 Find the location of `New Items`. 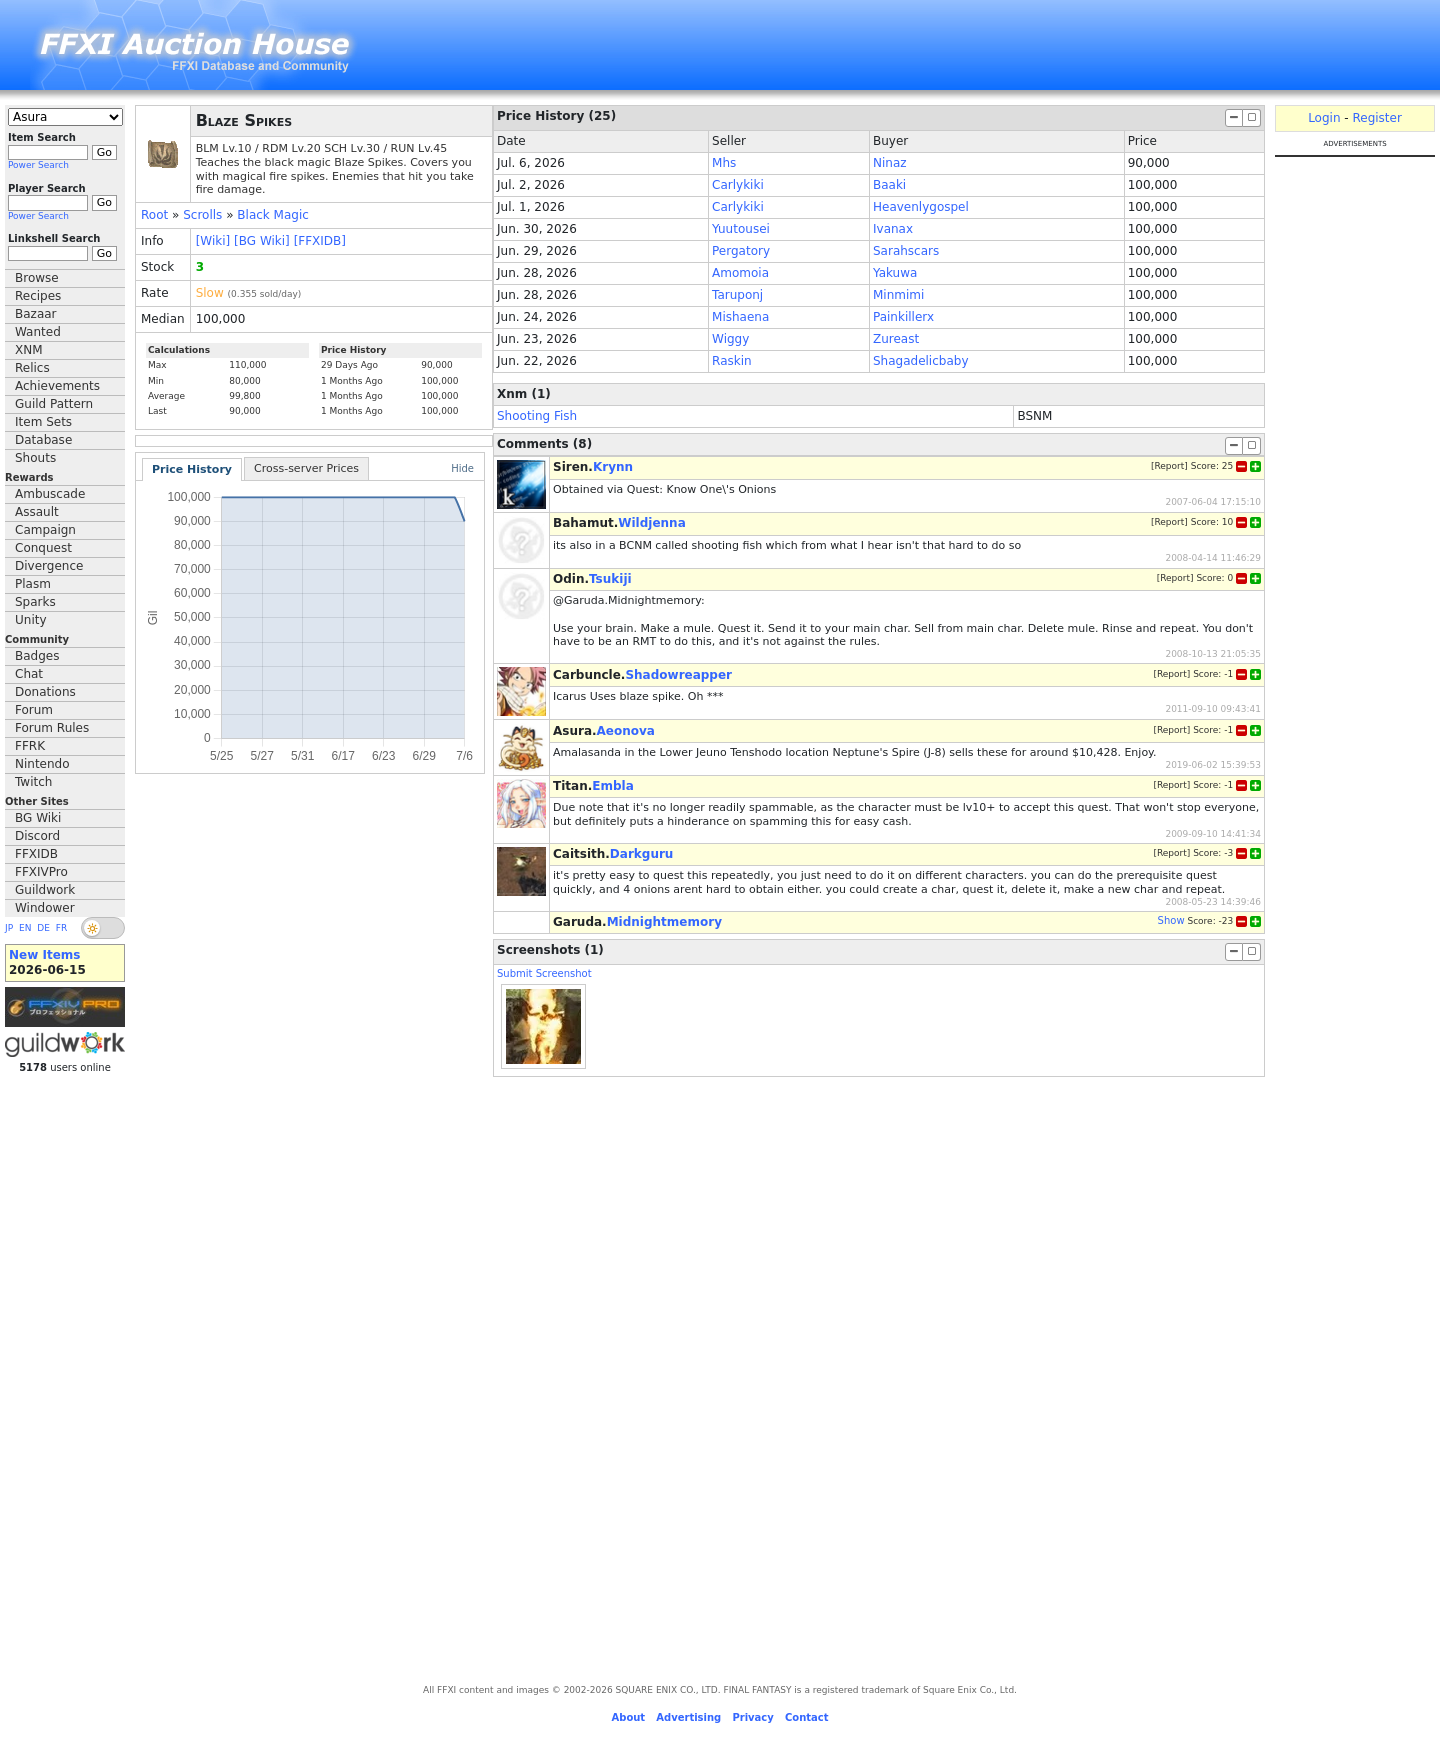

New Items is located at coordinates (44, 955).